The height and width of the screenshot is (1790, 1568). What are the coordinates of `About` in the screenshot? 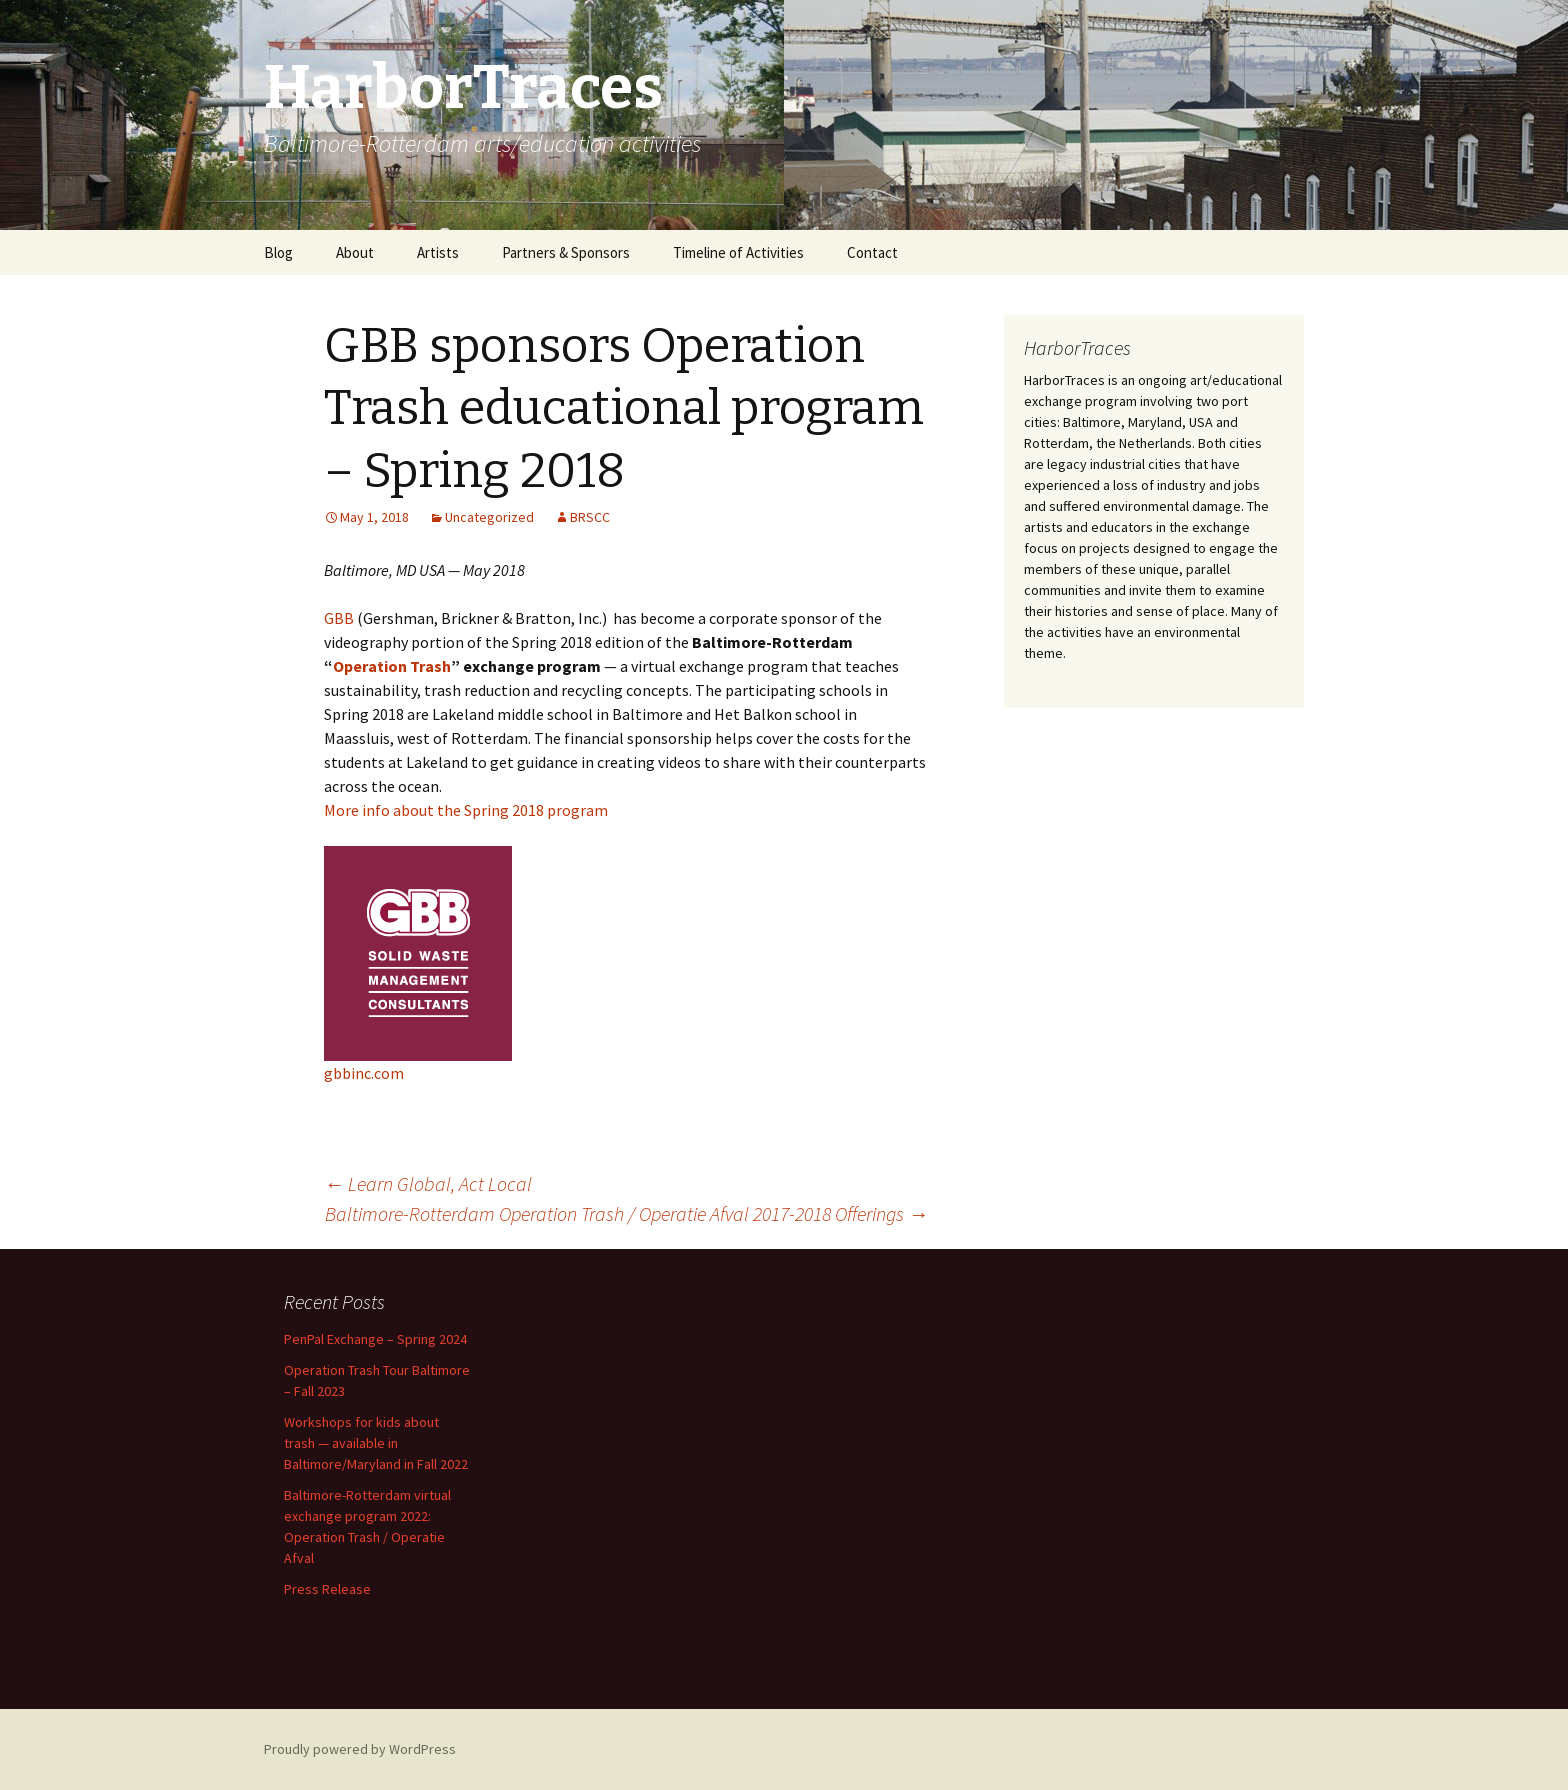 It's located at (355, 252).